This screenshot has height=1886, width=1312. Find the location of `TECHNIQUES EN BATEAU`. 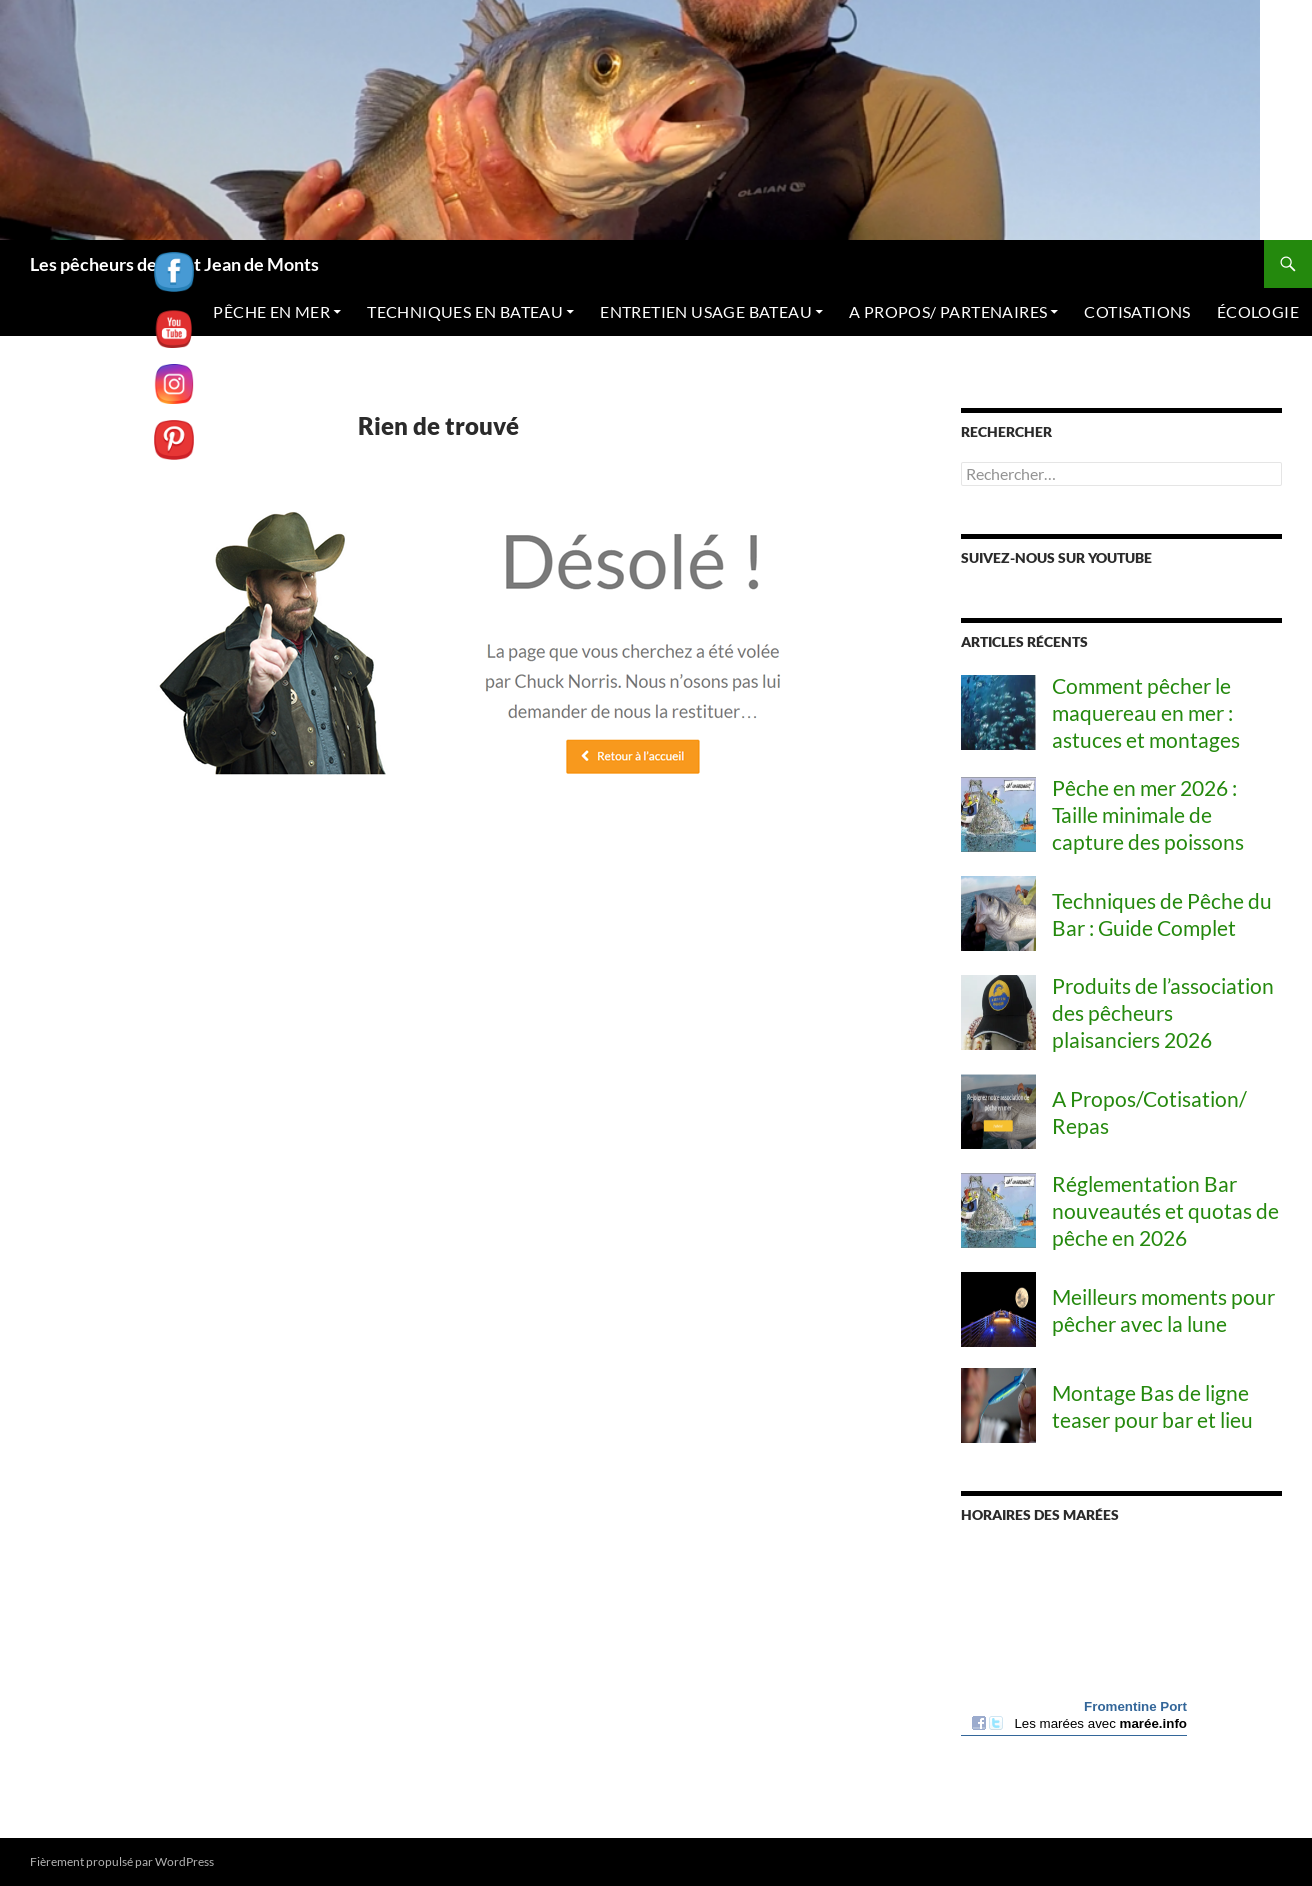

TECHNIQUES EN BATEAU is located at coordinates (465, 311).